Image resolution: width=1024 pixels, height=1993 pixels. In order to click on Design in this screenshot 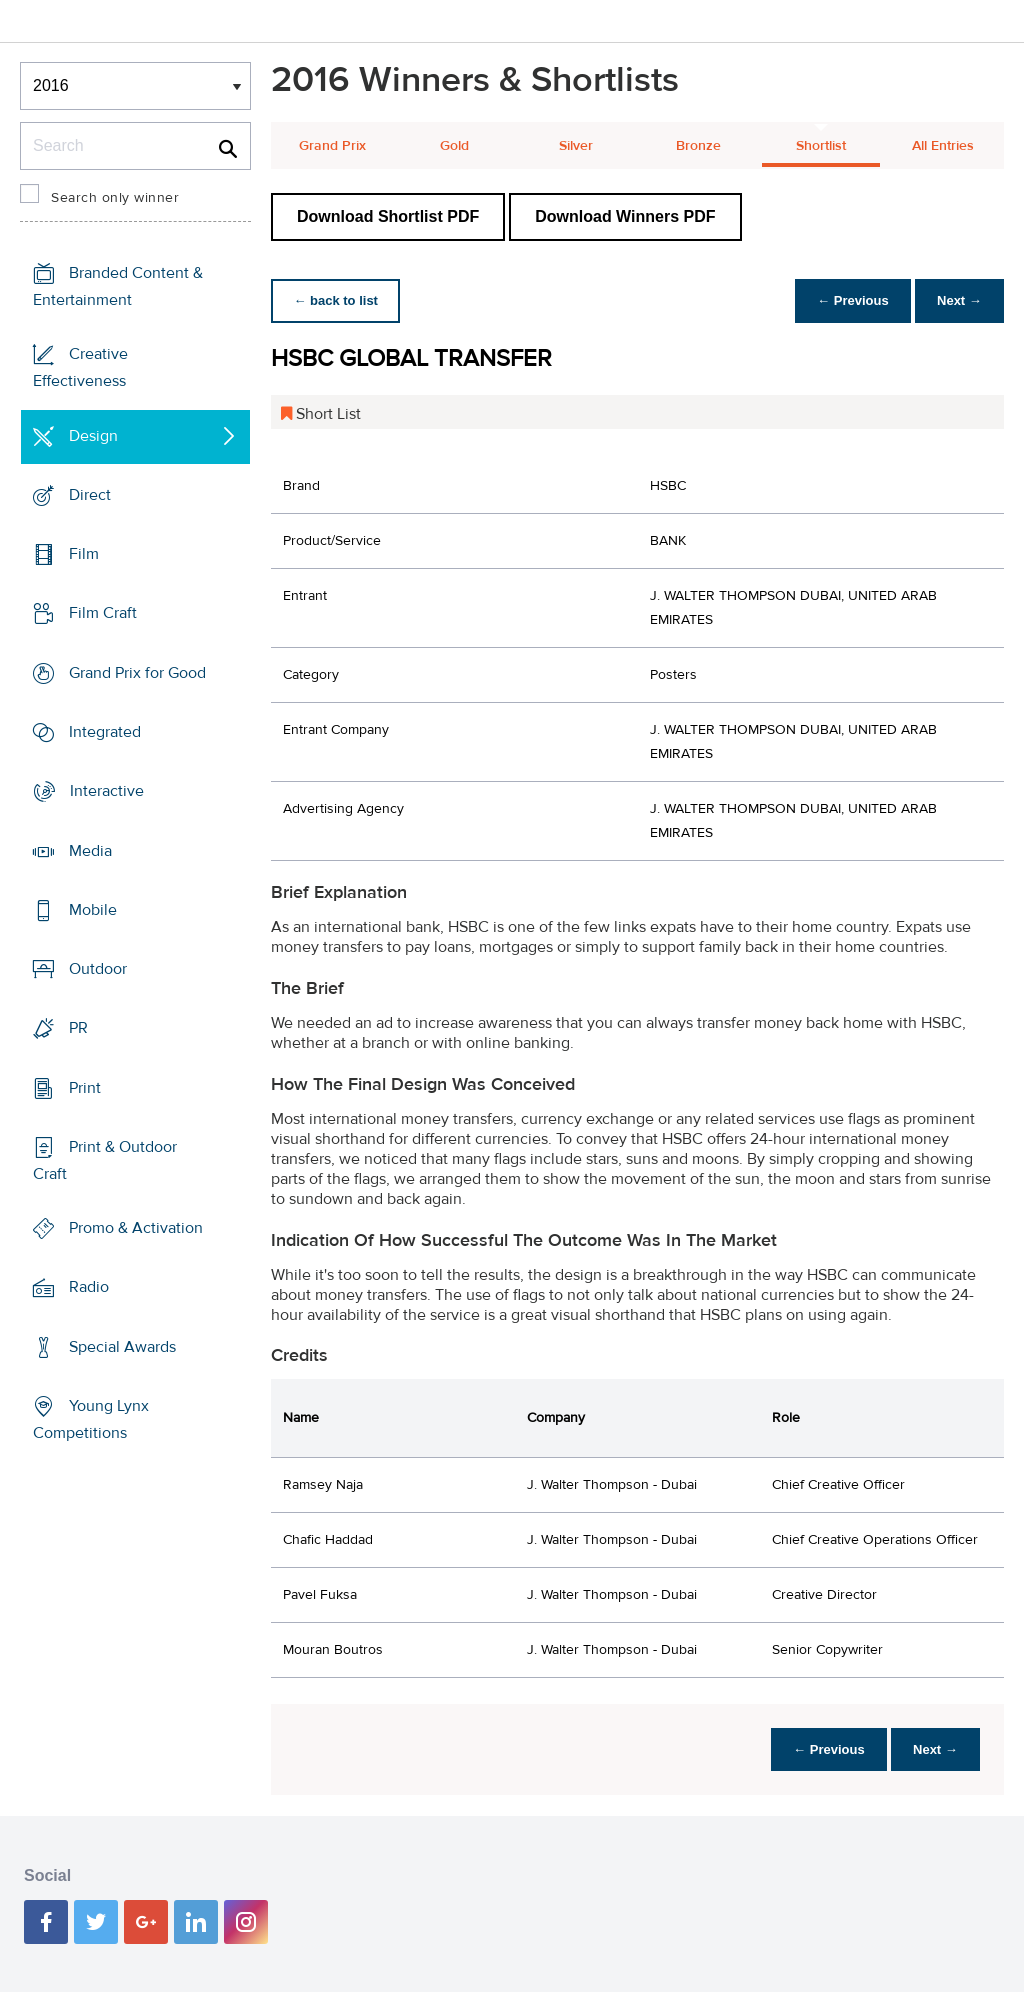, I will do `click(93, 436)`.